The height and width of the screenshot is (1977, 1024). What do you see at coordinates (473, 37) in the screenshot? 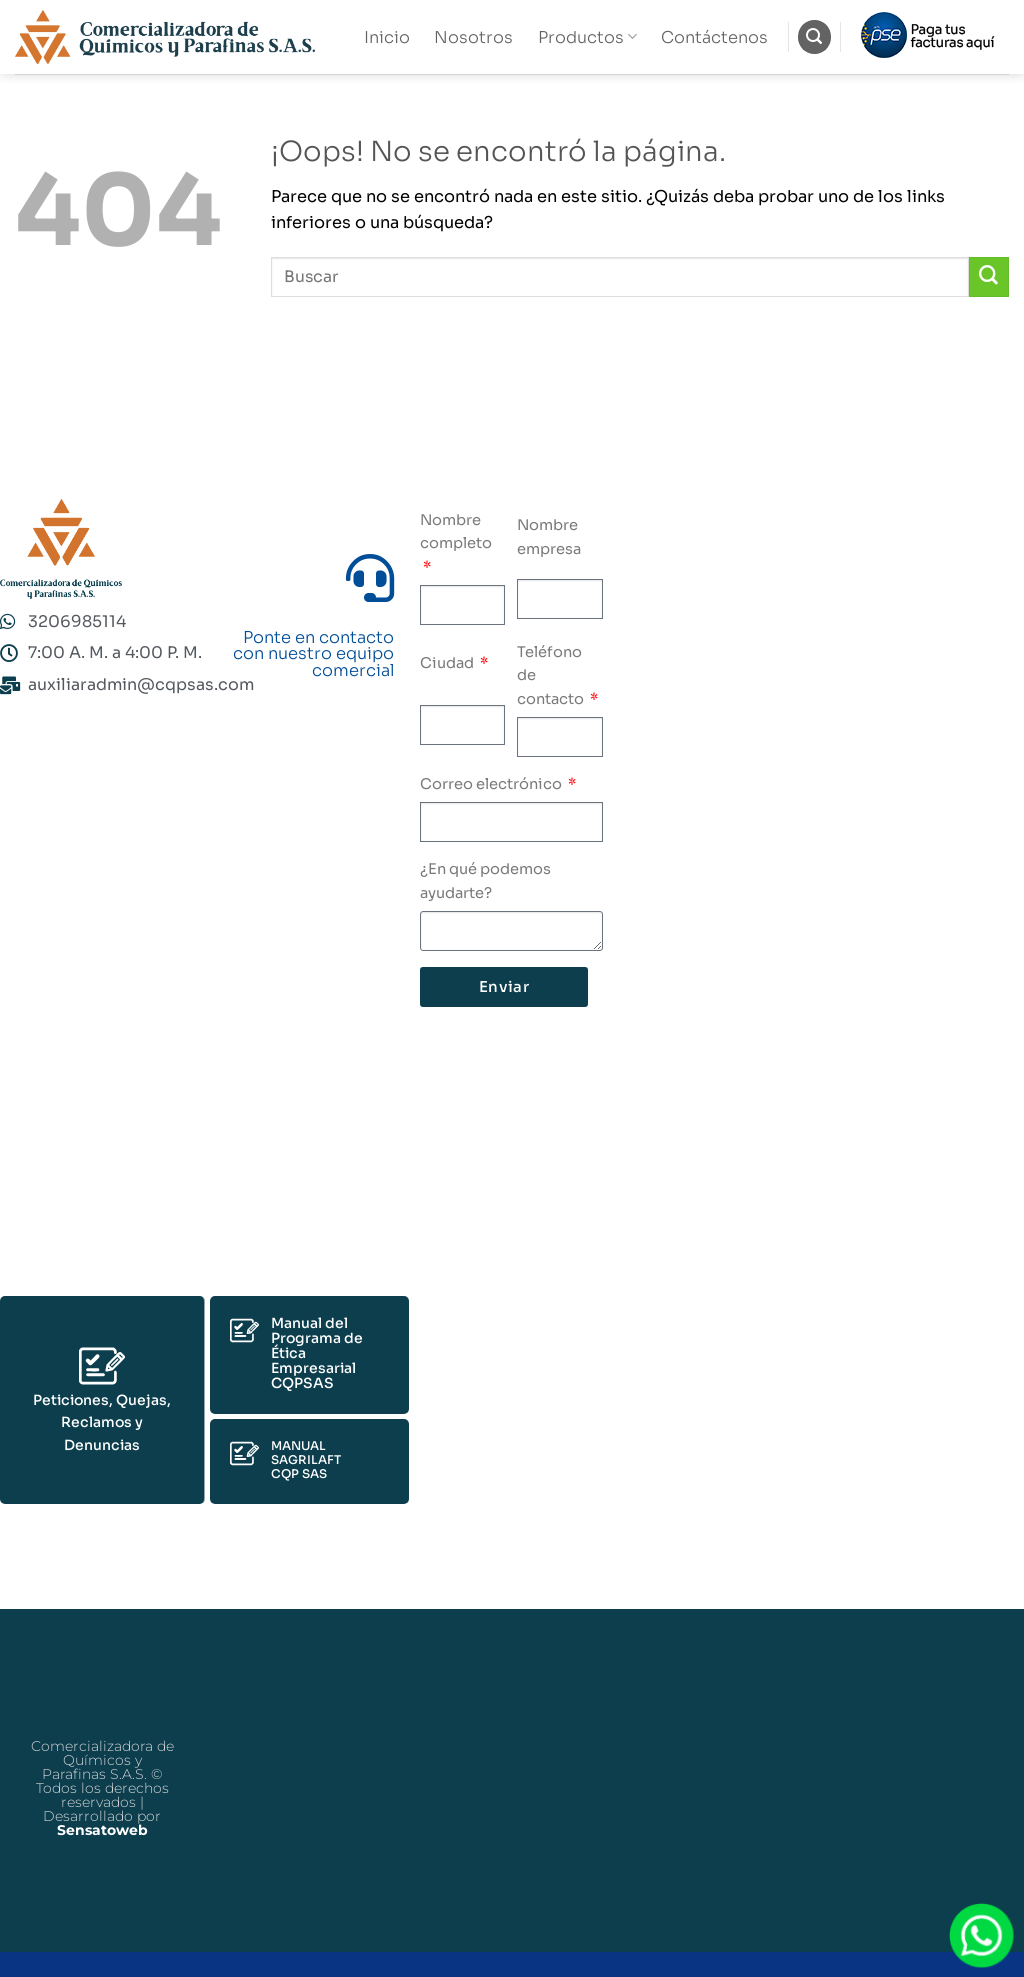
I see `Nosotros` at bounding box center [473, 37].